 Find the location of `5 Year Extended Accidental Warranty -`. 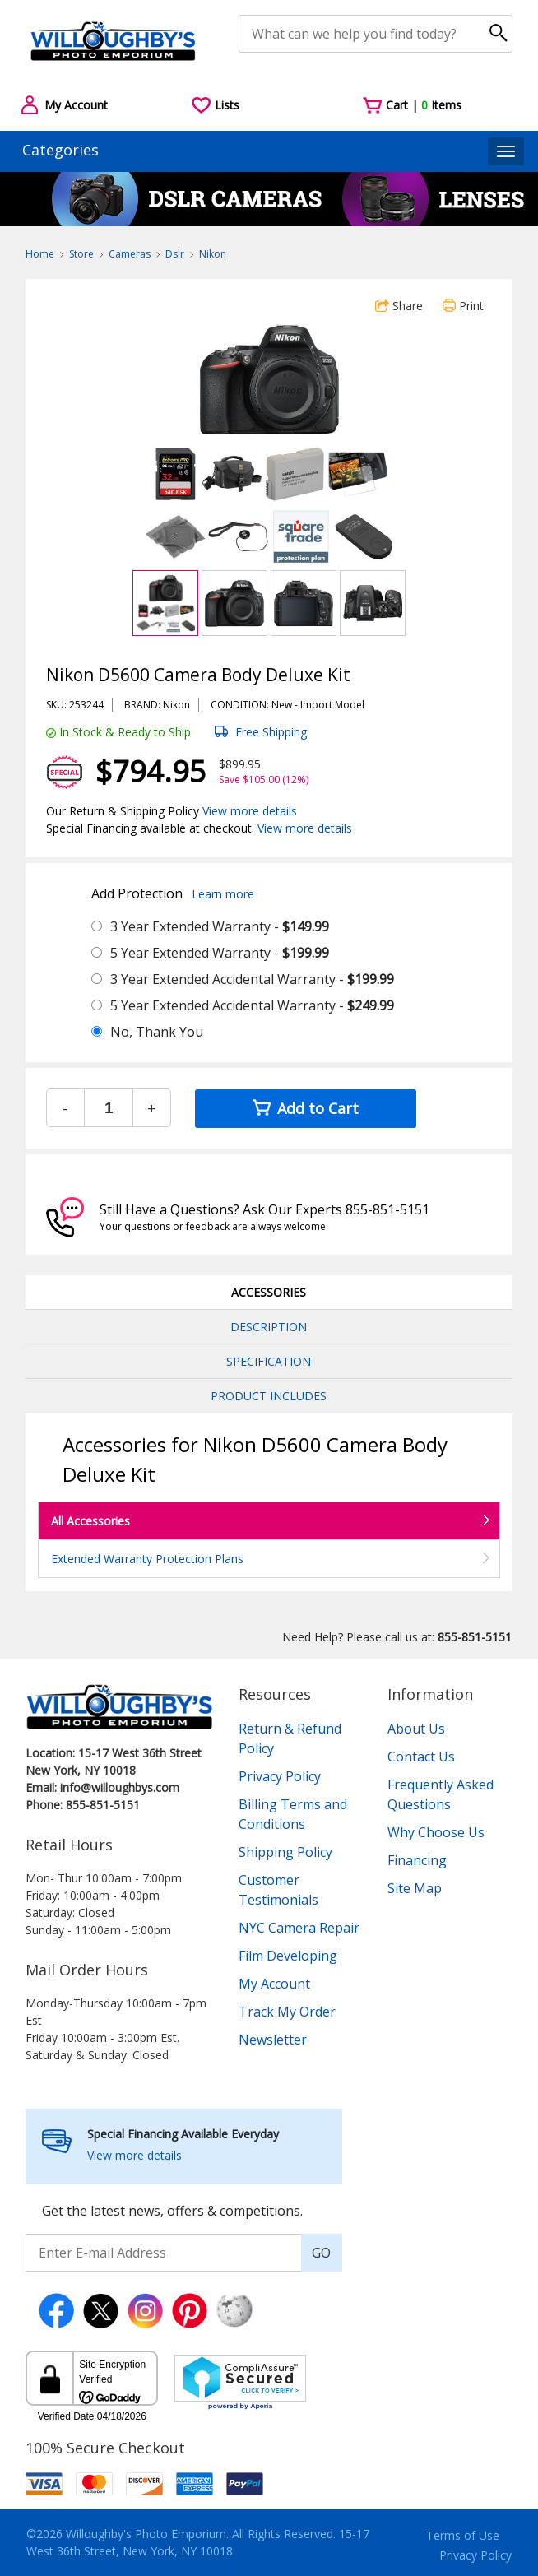

5 Year Extended Accidental Warranty - is located at coordinates (252, 1005).